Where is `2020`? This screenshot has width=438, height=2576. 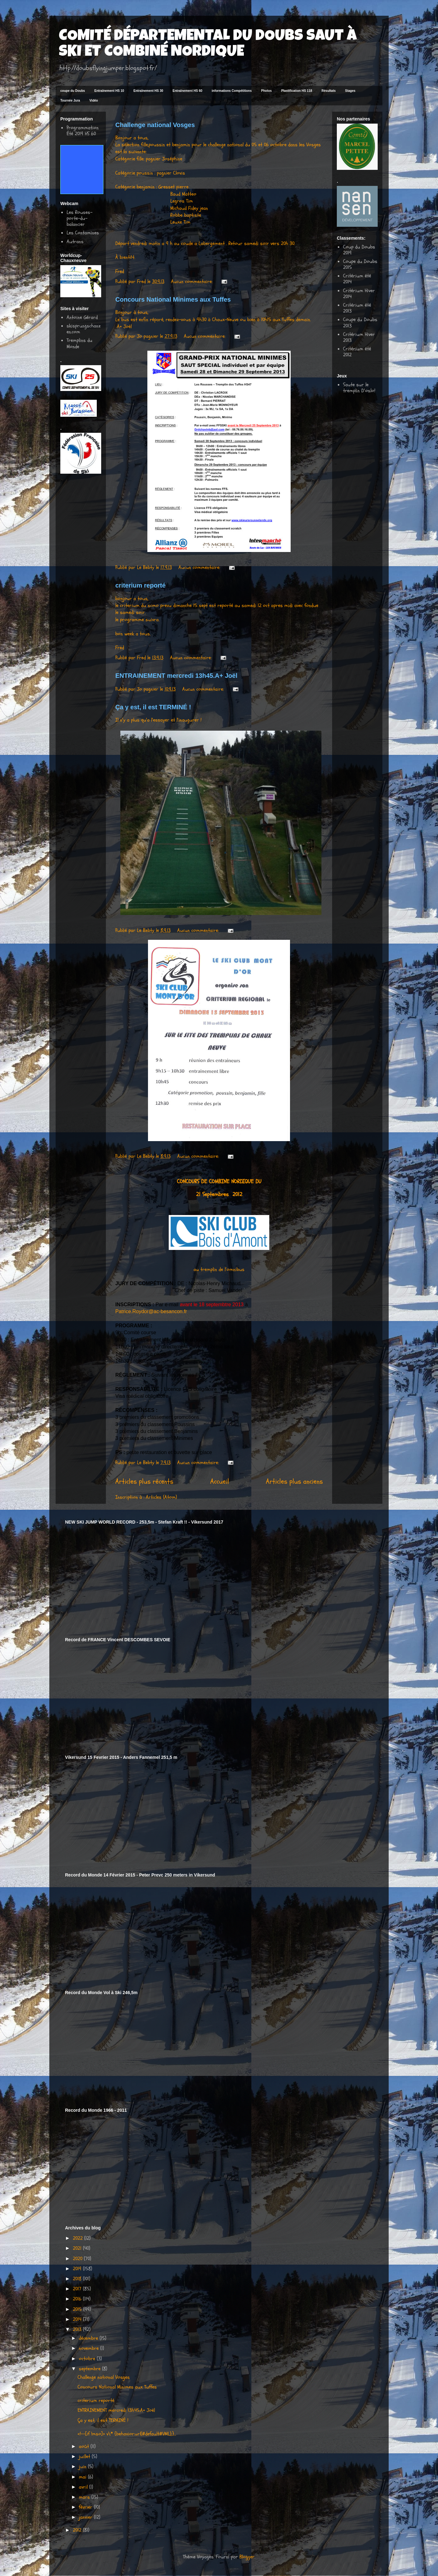 2020 is located at coordinates (78, 2258).